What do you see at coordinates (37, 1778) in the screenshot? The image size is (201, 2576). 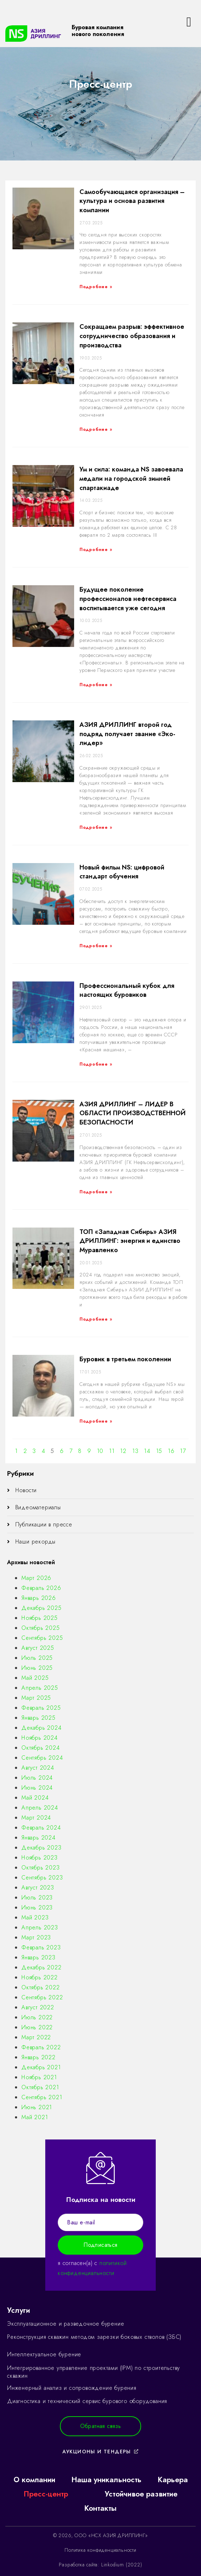 I see `Июль 2024` at bounding box center [37, 1778].